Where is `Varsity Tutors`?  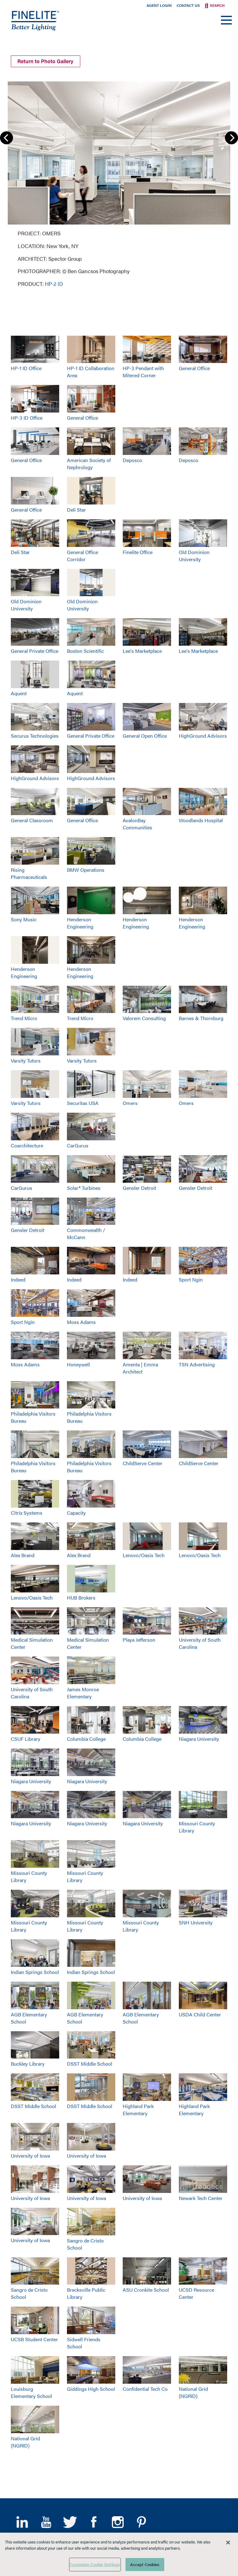
Varsity Tutors is located at coordinates (26, 1060).